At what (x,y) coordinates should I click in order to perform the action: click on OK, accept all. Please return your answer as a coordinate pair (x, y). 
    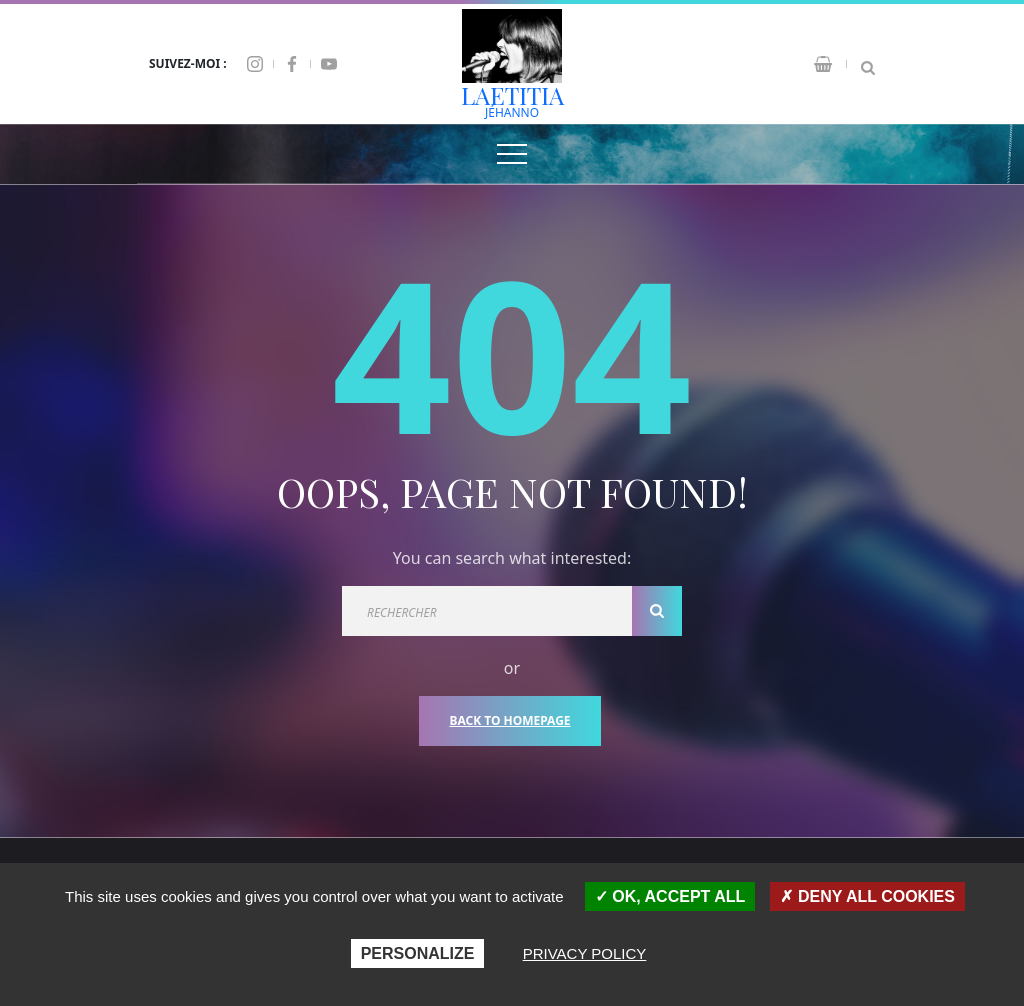
    Looking at the image, I should click on (670, 896).